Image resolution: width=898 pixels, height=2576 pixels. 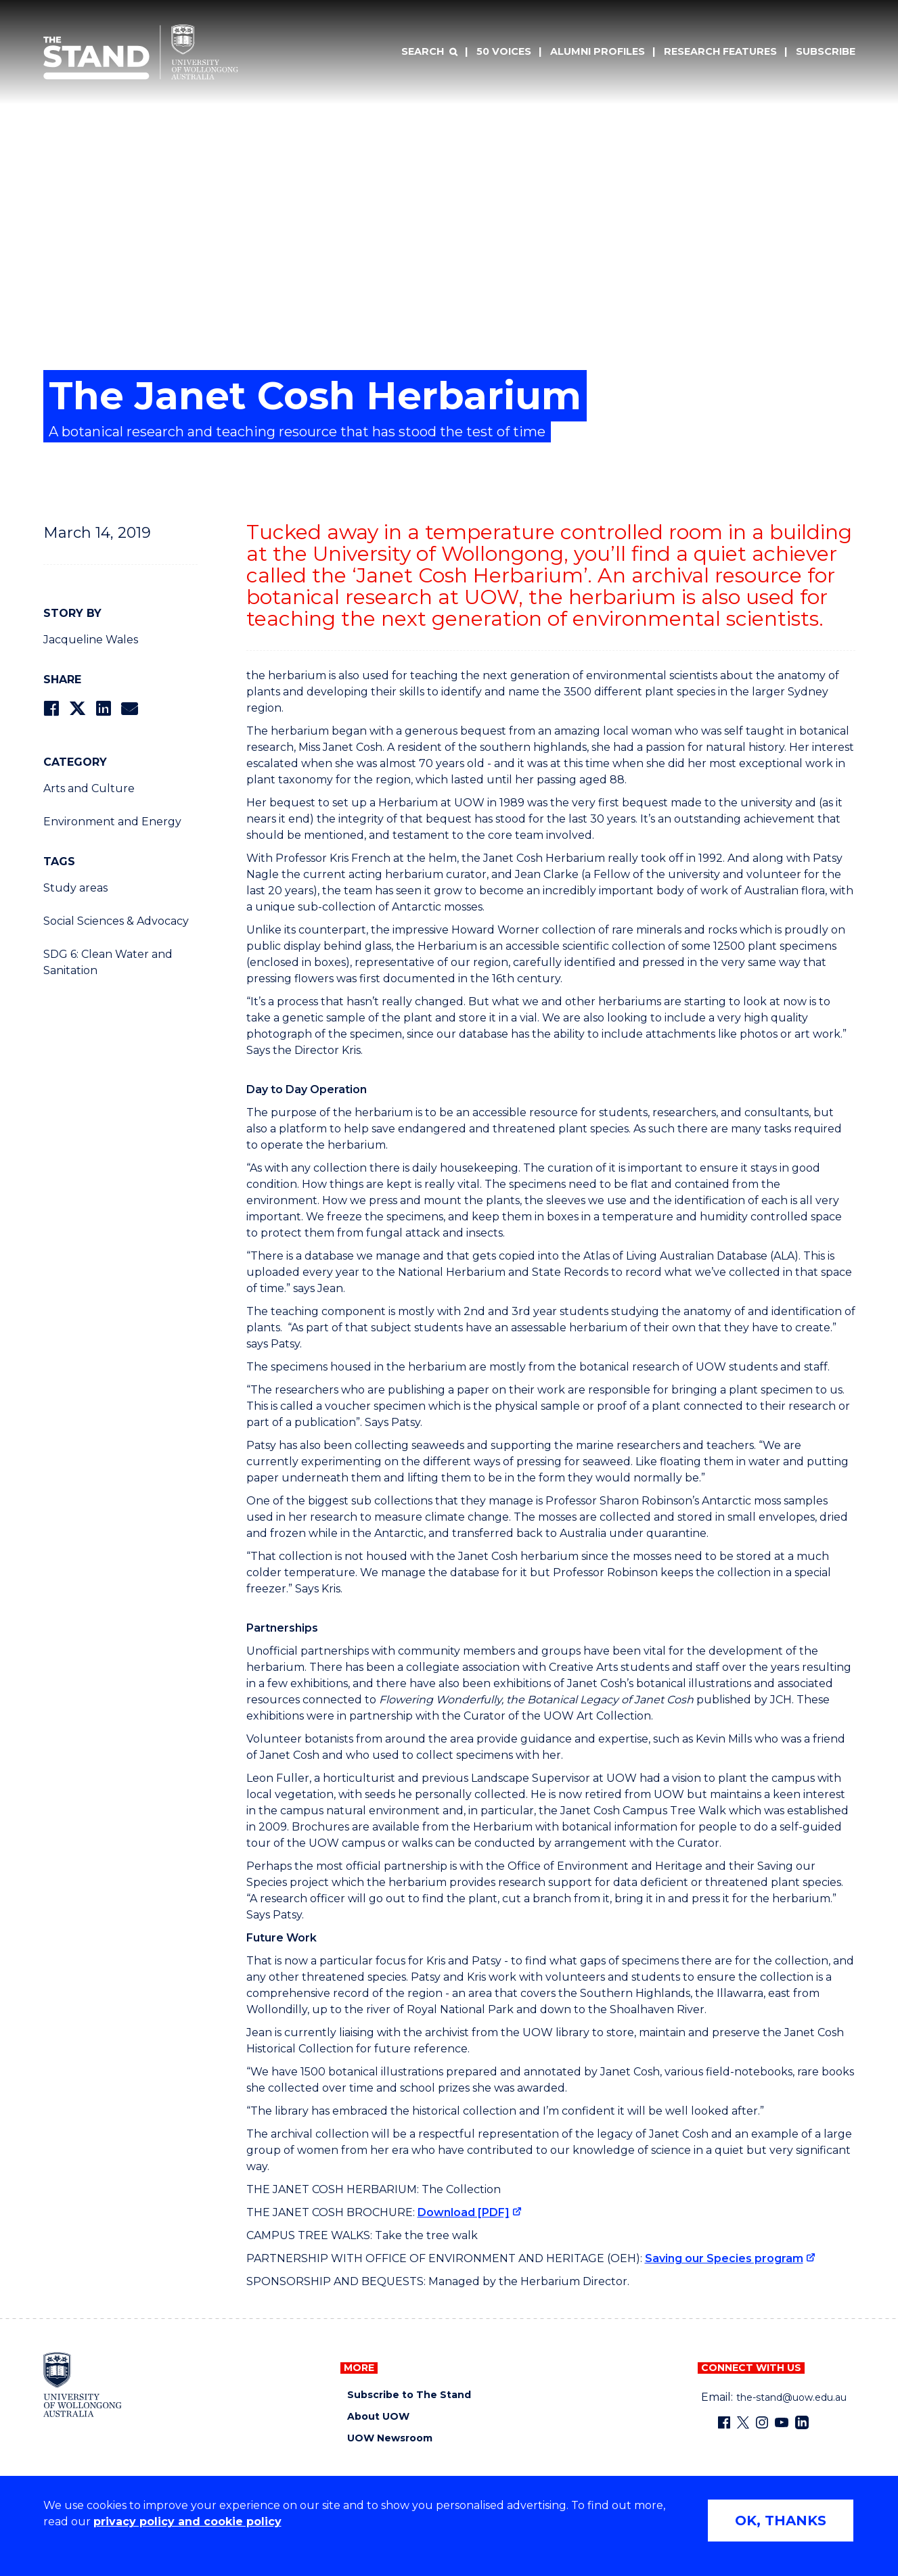 I want to click on [University of Wollongong home page], so click(x=82, y=2384).